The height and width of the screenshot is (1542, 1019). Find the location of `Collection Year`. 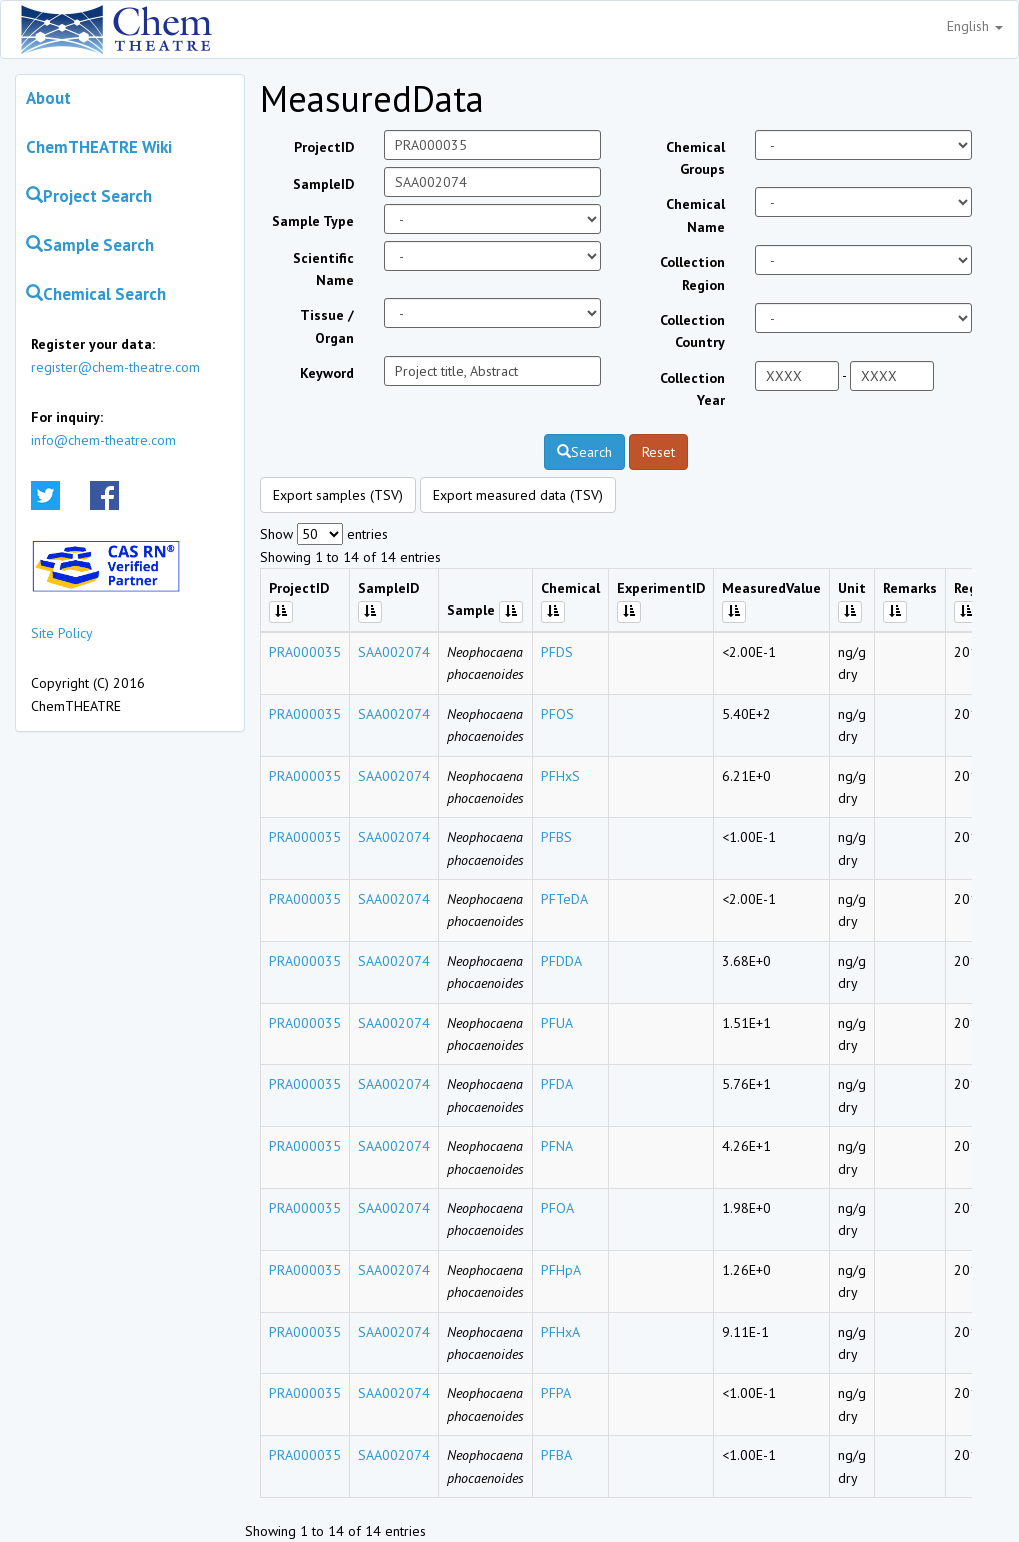

Collection Year is located at coordinates (692, 389).